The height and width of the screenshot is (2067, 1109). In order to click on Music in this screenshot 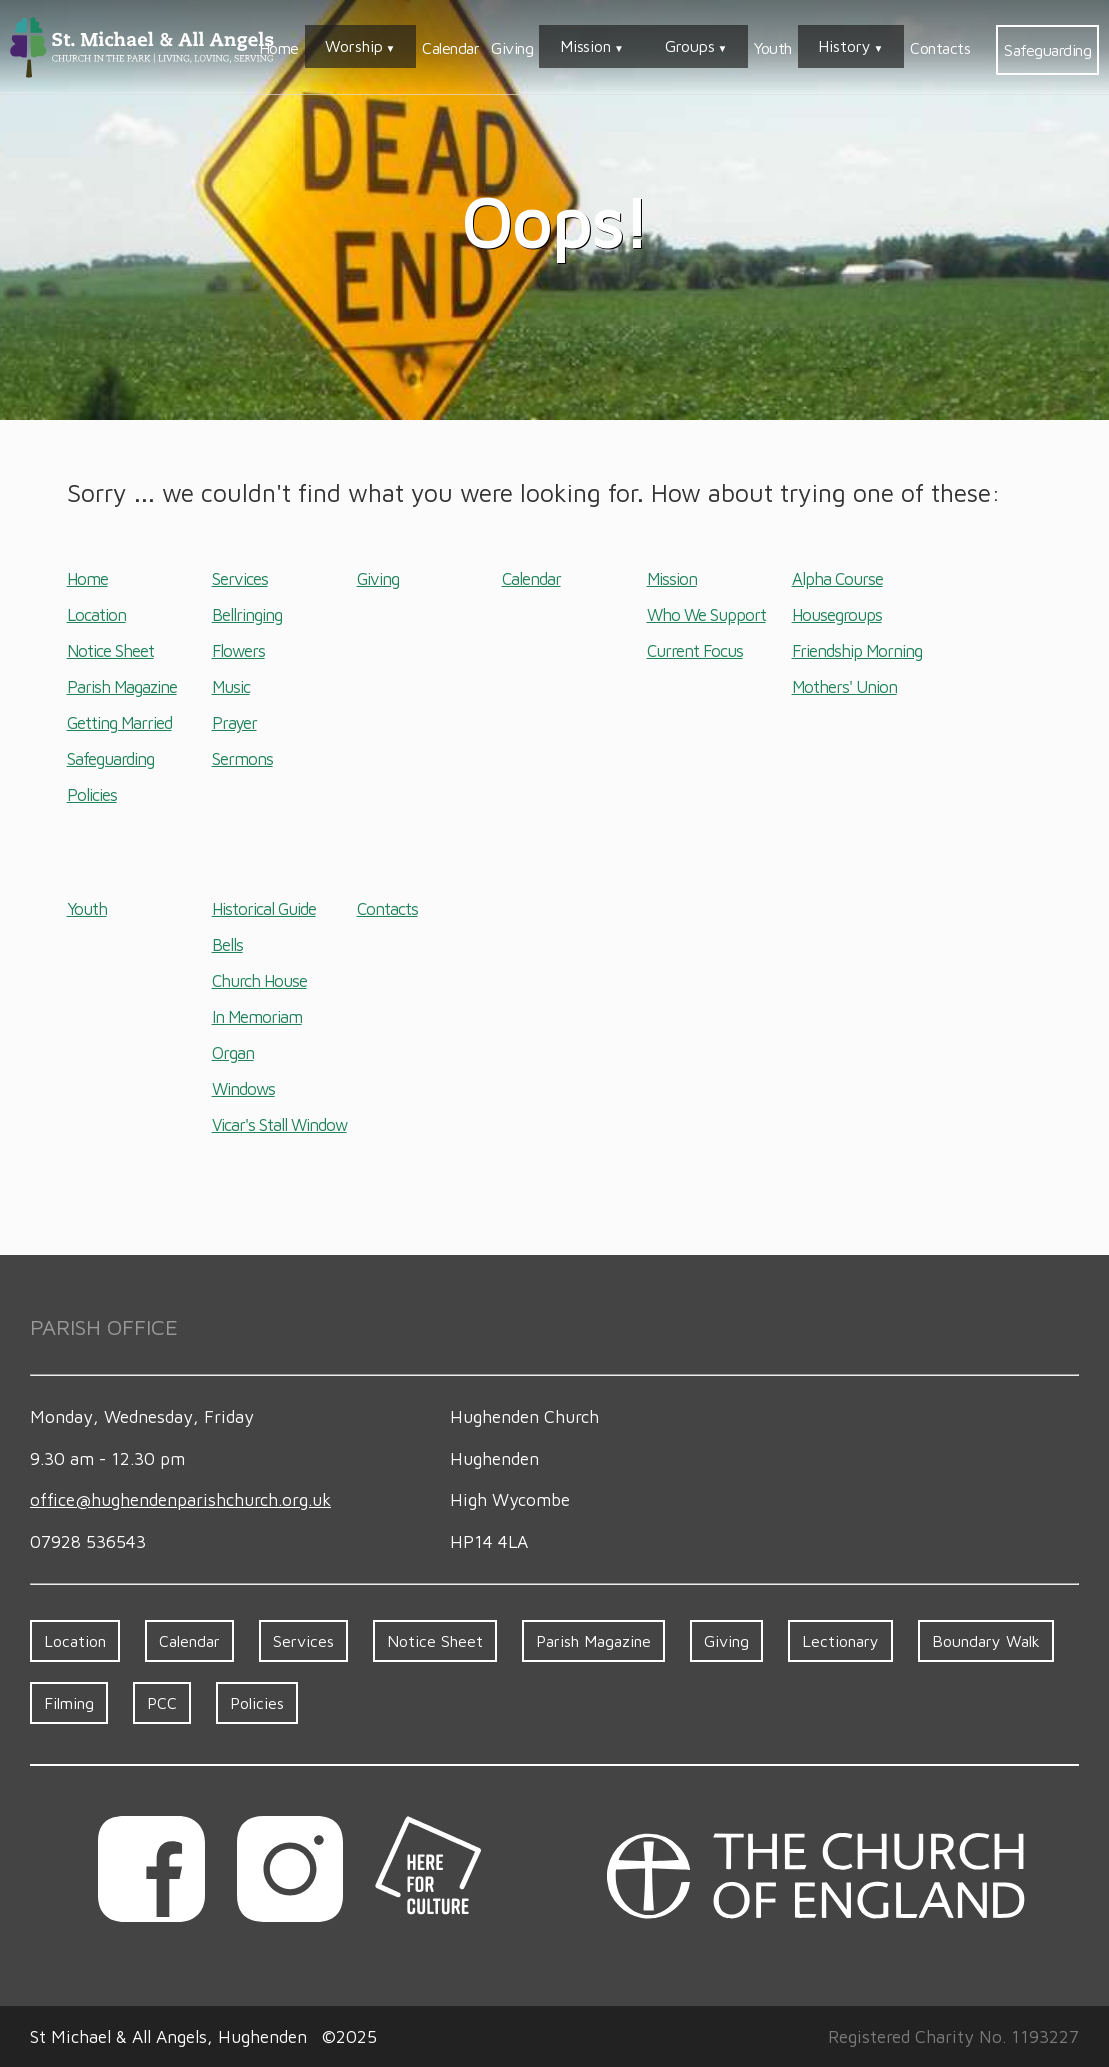, I will do `click(231, 687)`.